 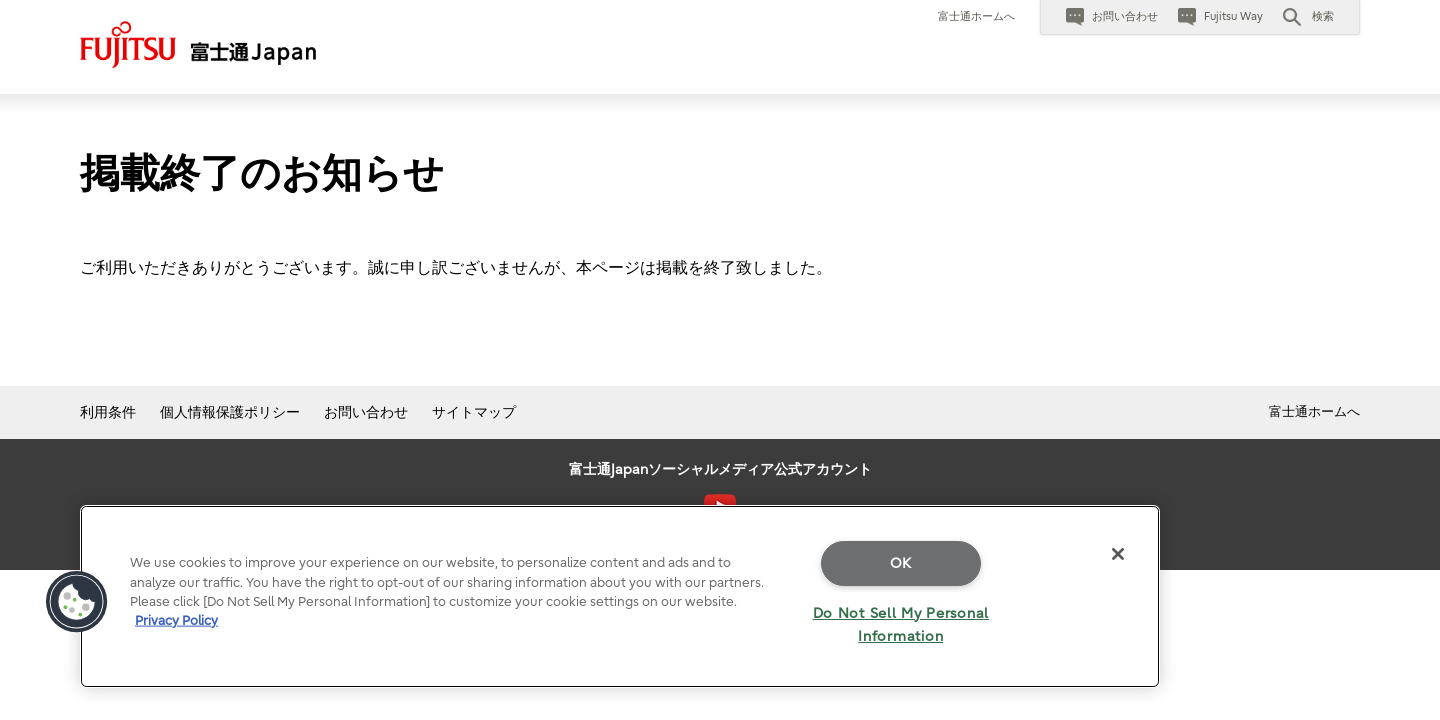 What do you see at coordinates (901, 625) in the screenshot?
I see `Do Not Sell My Personal Information` at bounding box center [901, 625].